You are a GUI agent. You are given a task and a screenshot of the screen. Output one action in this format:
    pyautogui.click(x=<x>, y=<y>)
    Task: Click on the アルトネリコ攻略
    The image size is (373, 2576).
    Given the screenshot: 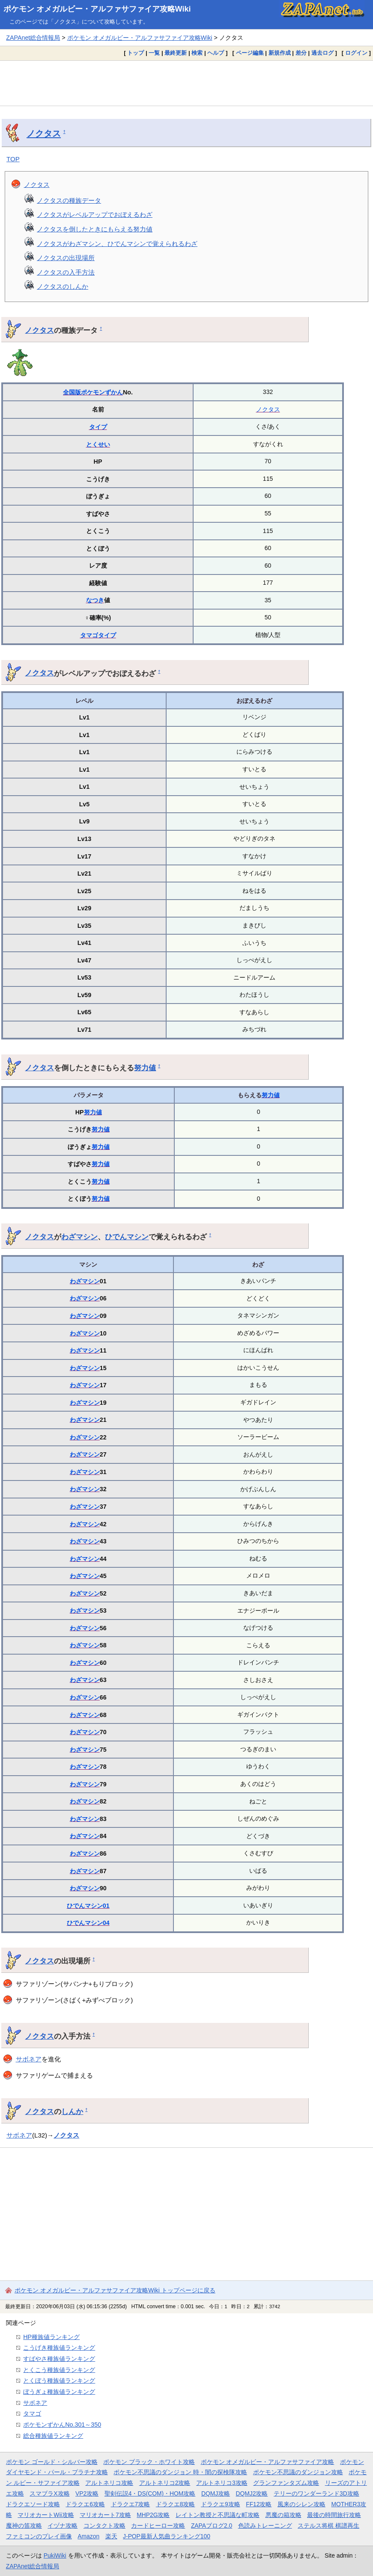 What is the action you would take?
    pyautogui.click(x=109, y=2482)
    